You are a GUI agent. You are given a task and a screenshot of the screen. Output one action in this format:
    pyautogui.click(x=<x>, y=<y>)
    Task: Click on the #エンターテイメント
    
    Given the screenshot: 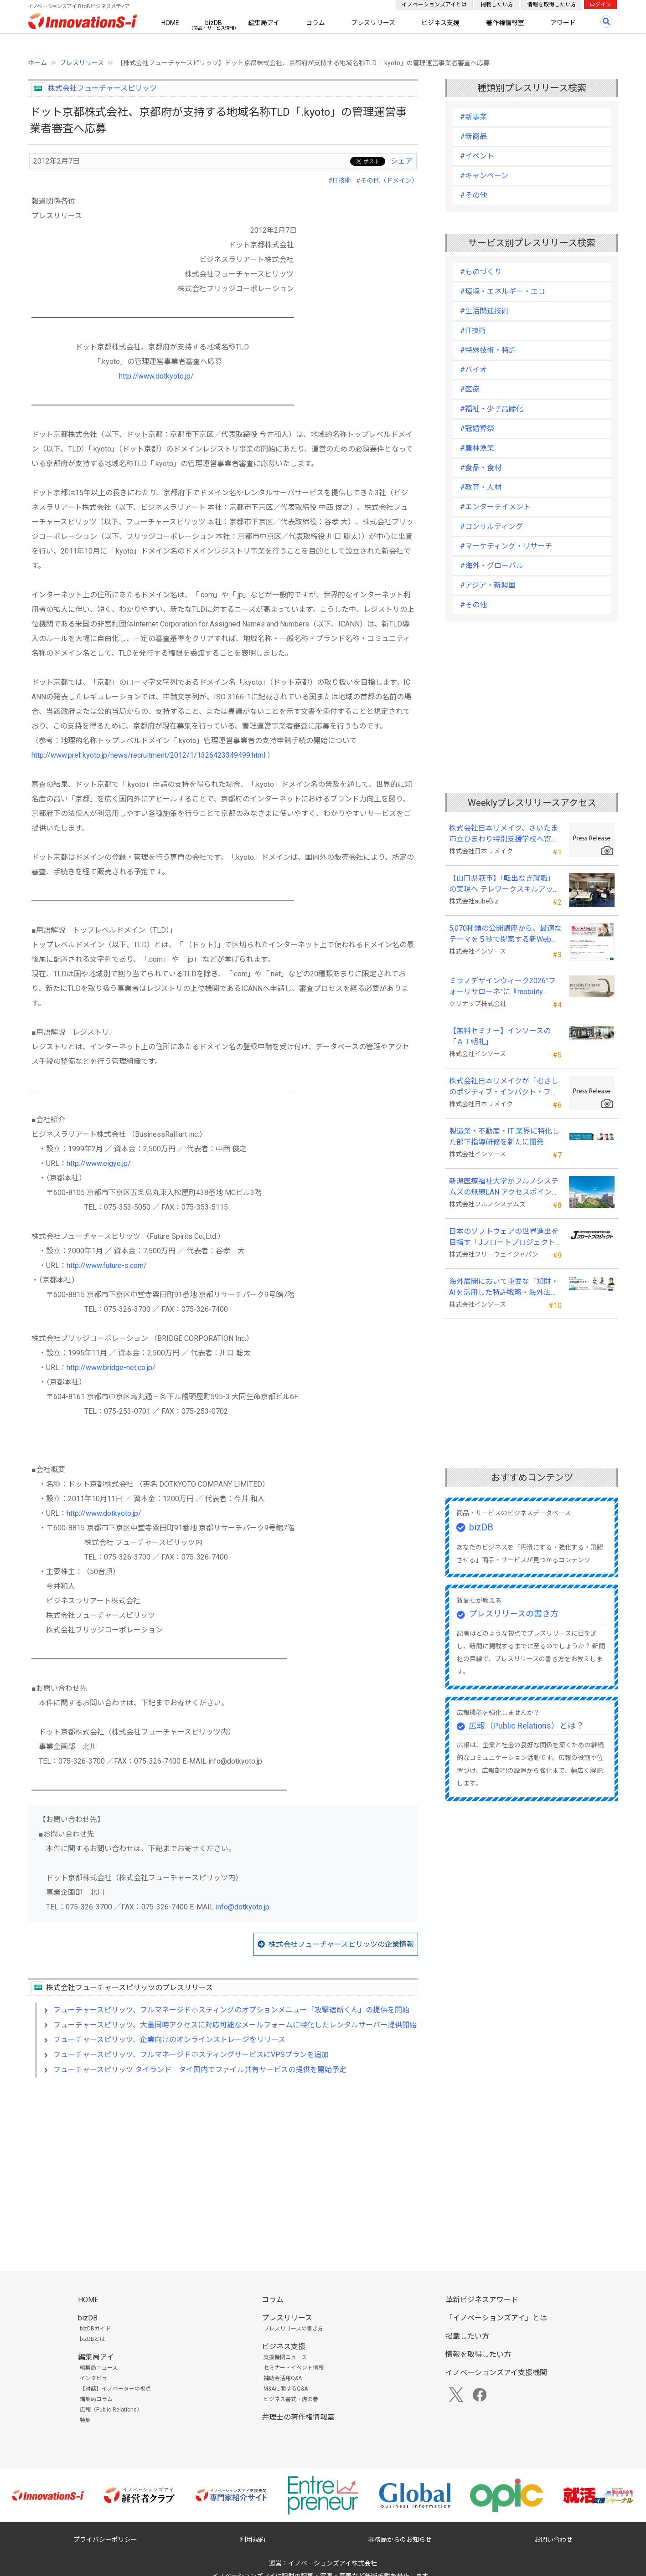 What is the action you would take?
    pyautogui.click(x=495, y=507)
    